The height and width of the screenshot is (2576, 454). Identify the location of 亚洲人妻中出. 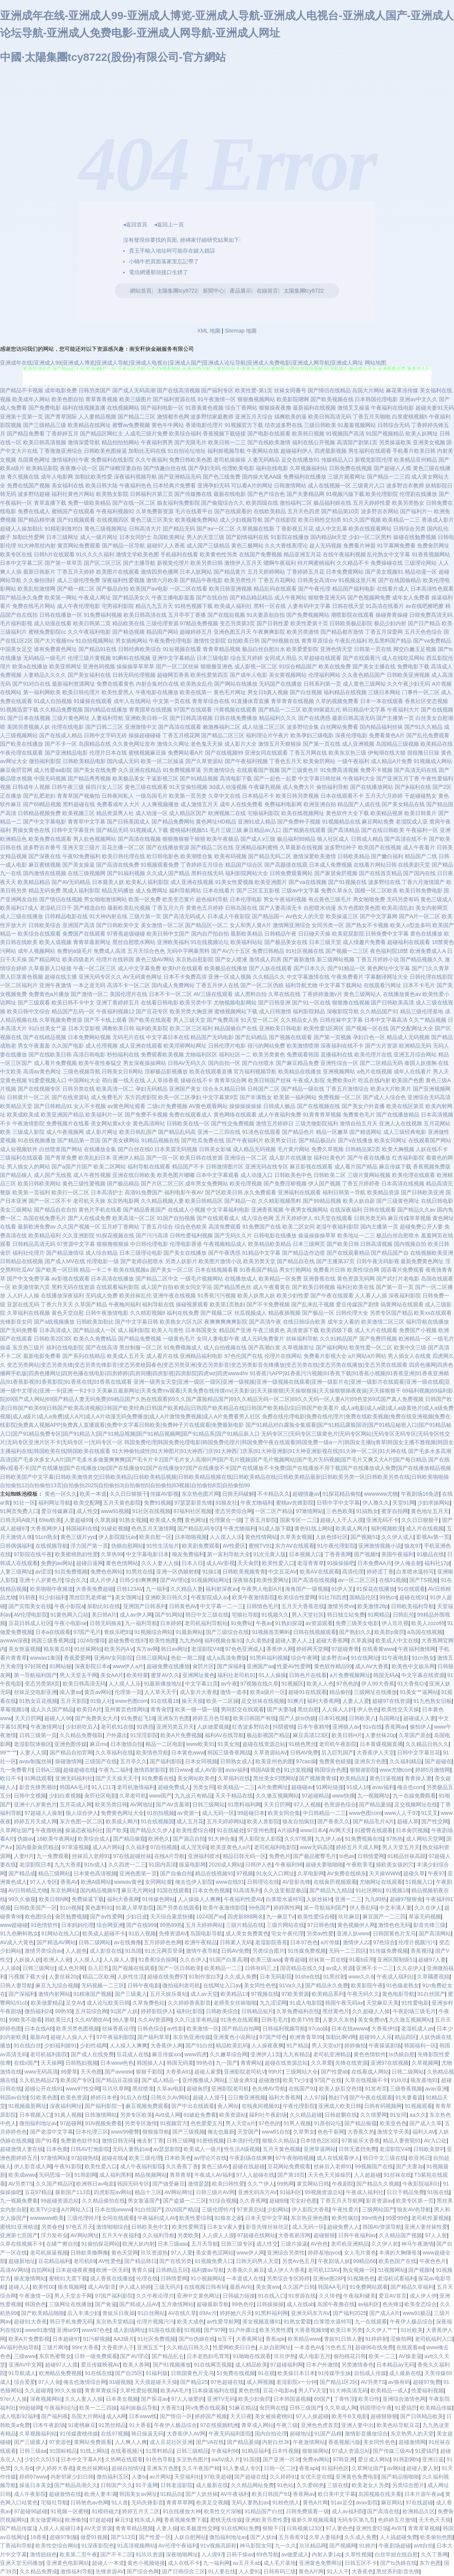
(357, 2425).